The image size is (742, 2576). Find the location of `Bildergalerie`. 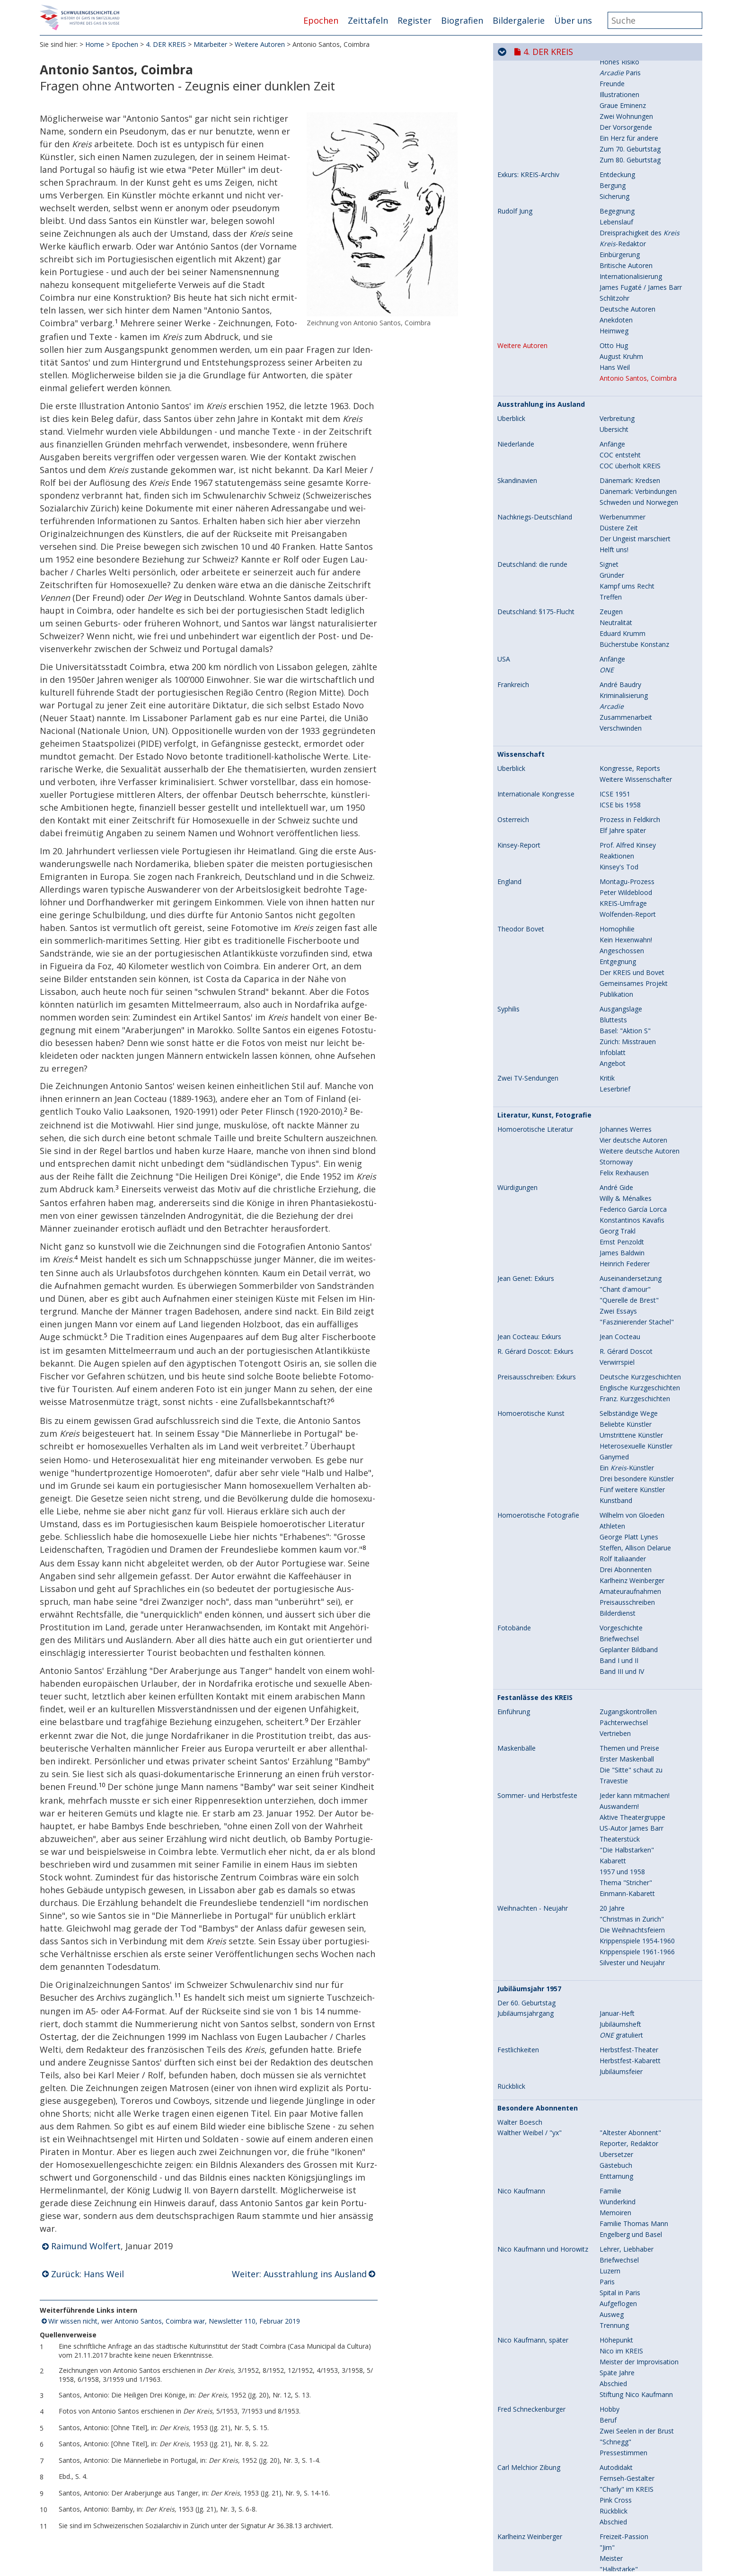

Bildergalerie is located at coordinates (519, 20).